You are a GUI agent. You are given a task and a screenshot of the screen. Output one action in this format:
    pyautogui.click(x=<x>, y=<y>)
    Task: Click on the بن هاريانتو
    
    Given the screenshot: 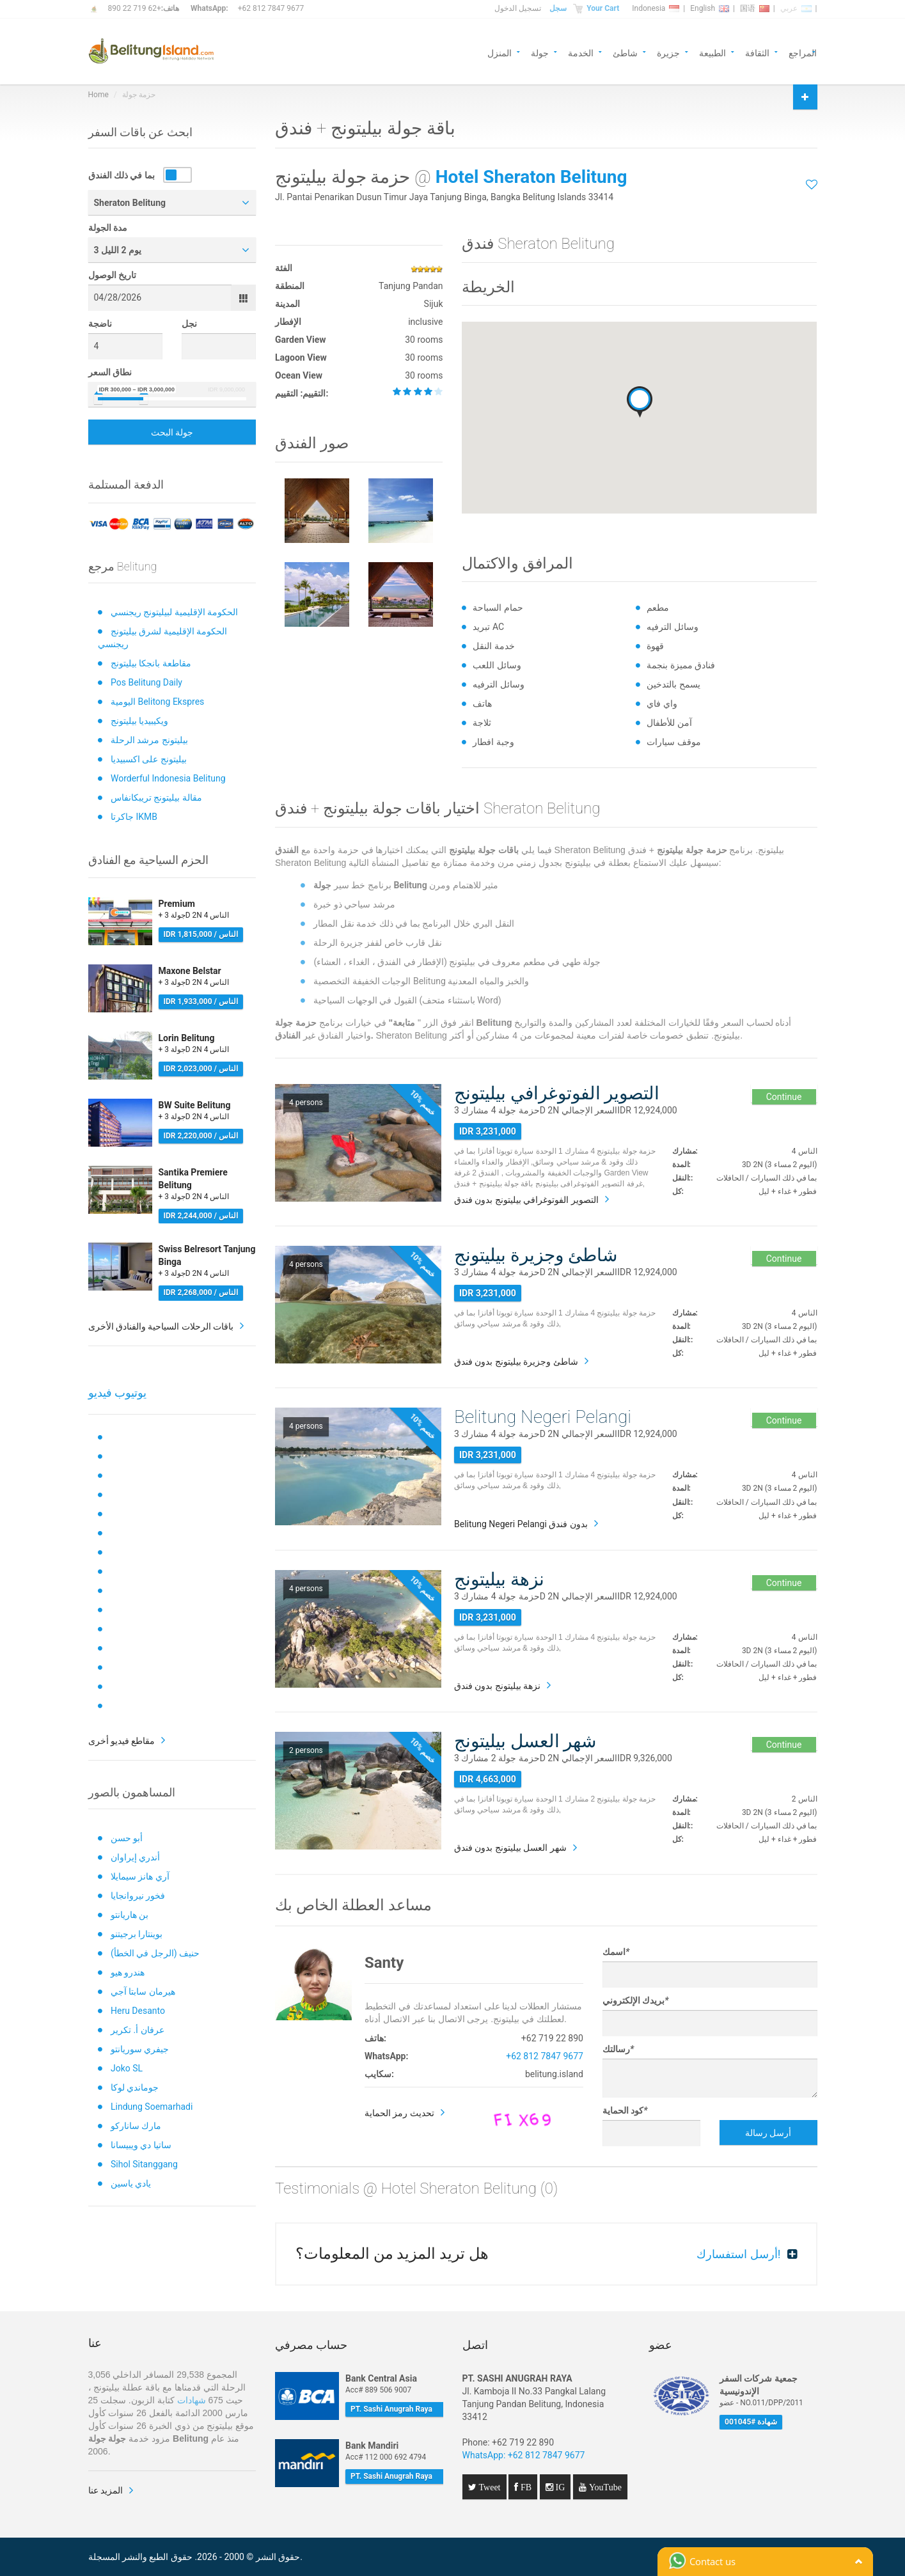 What is the action you would take?
    pyautogui.click(x=129, y=1915)
    